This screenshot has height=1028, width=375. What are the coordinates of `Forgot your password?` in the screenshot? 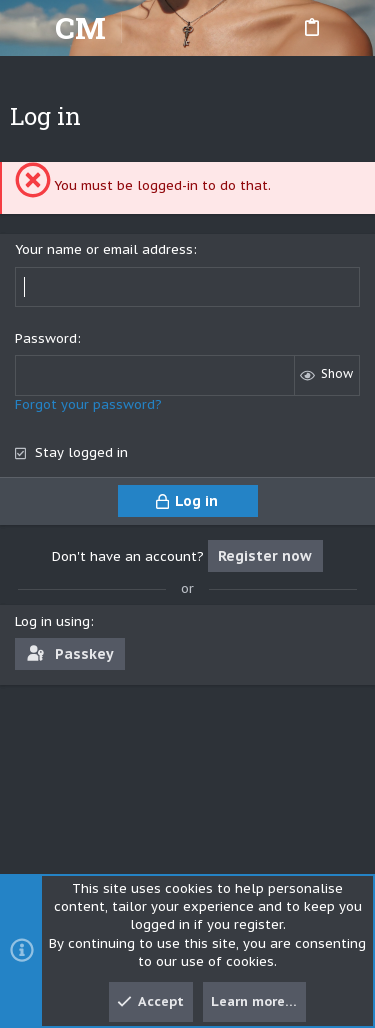 It's located at (88, 404).